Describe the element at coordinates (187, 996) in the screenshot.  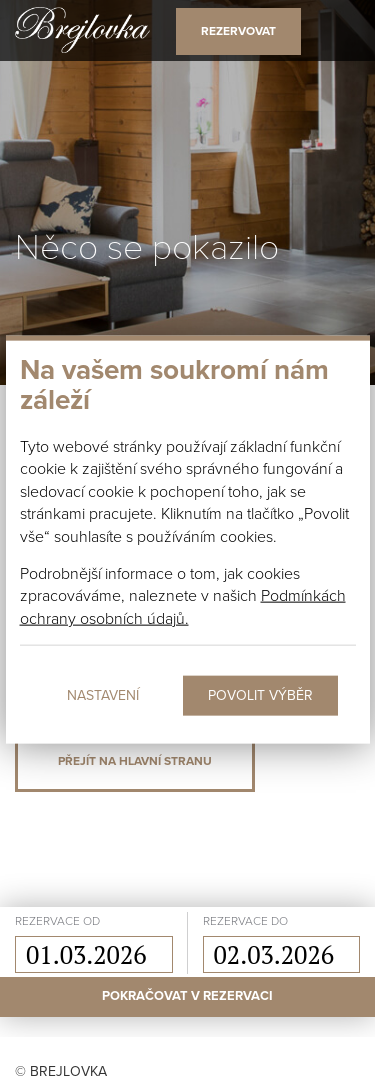
I see `Pokračovat v rezervaci` at that location.